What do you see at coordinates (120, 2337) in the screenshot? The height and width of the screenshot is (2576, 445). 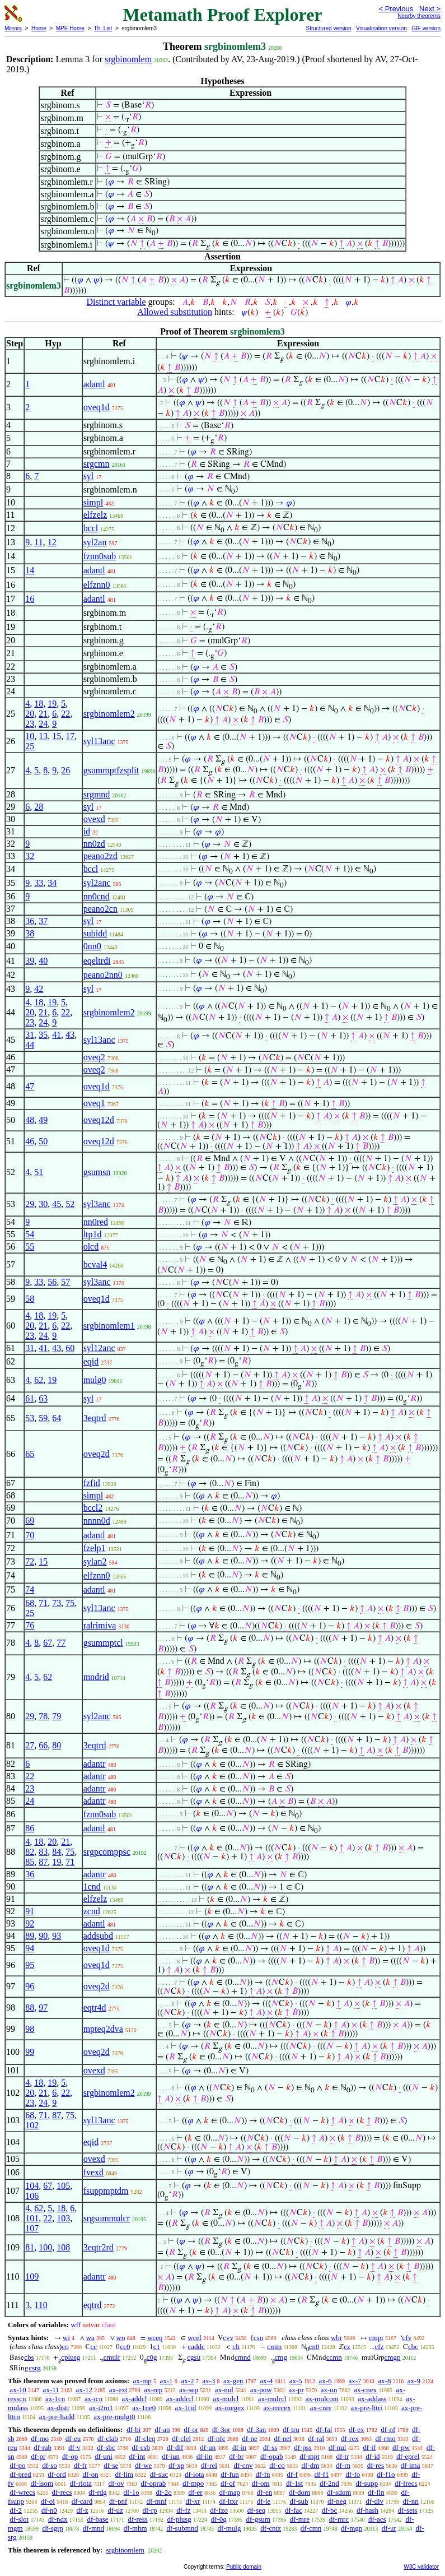 I see `wo` at bounding box center [120, 2337].